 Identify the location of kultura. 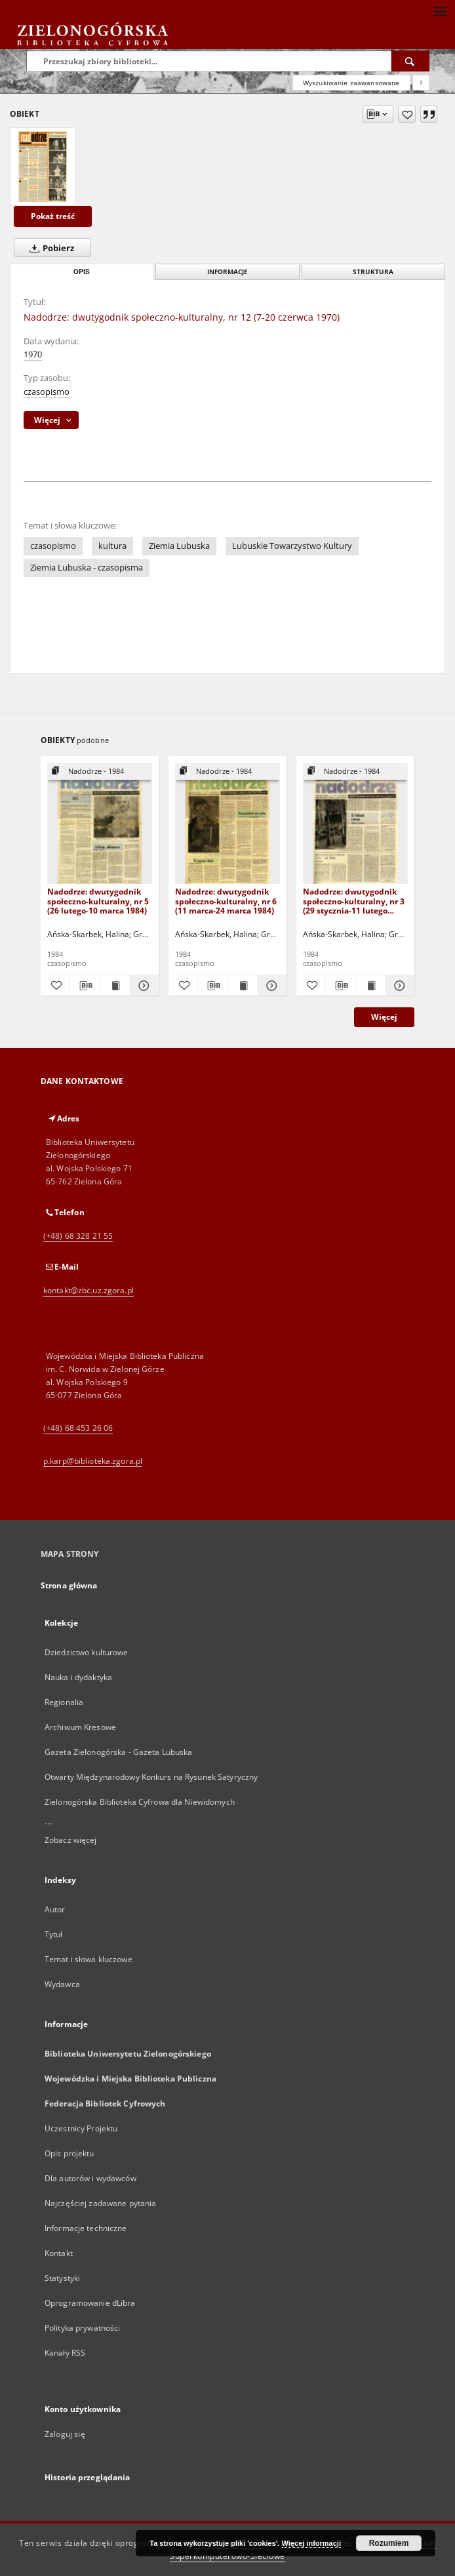
(112, 546).